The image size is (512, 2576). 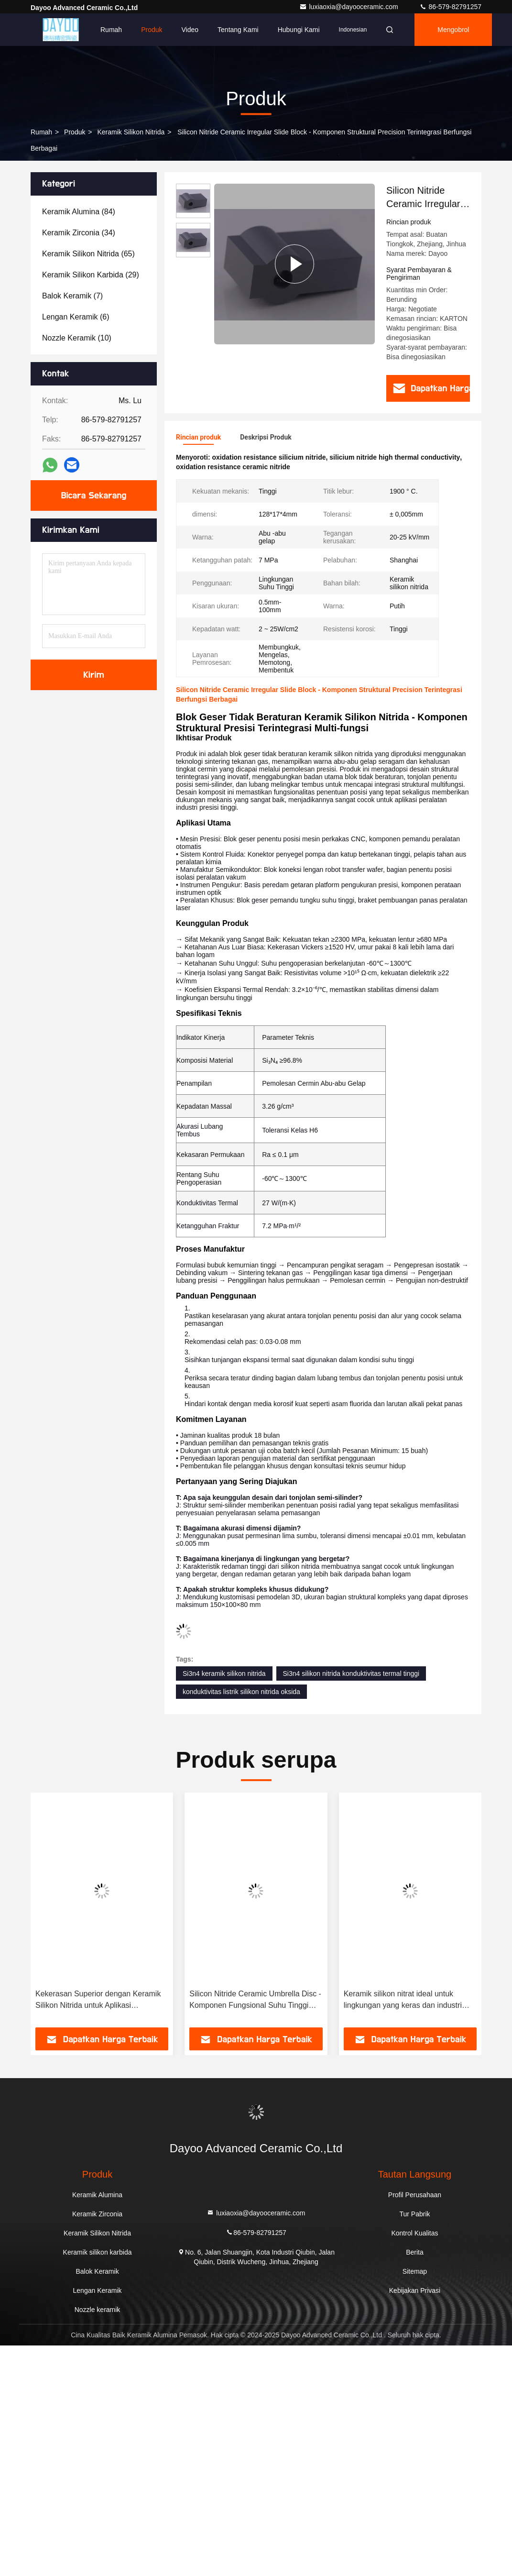 I want to click on Video, so click(x=190, y=29).